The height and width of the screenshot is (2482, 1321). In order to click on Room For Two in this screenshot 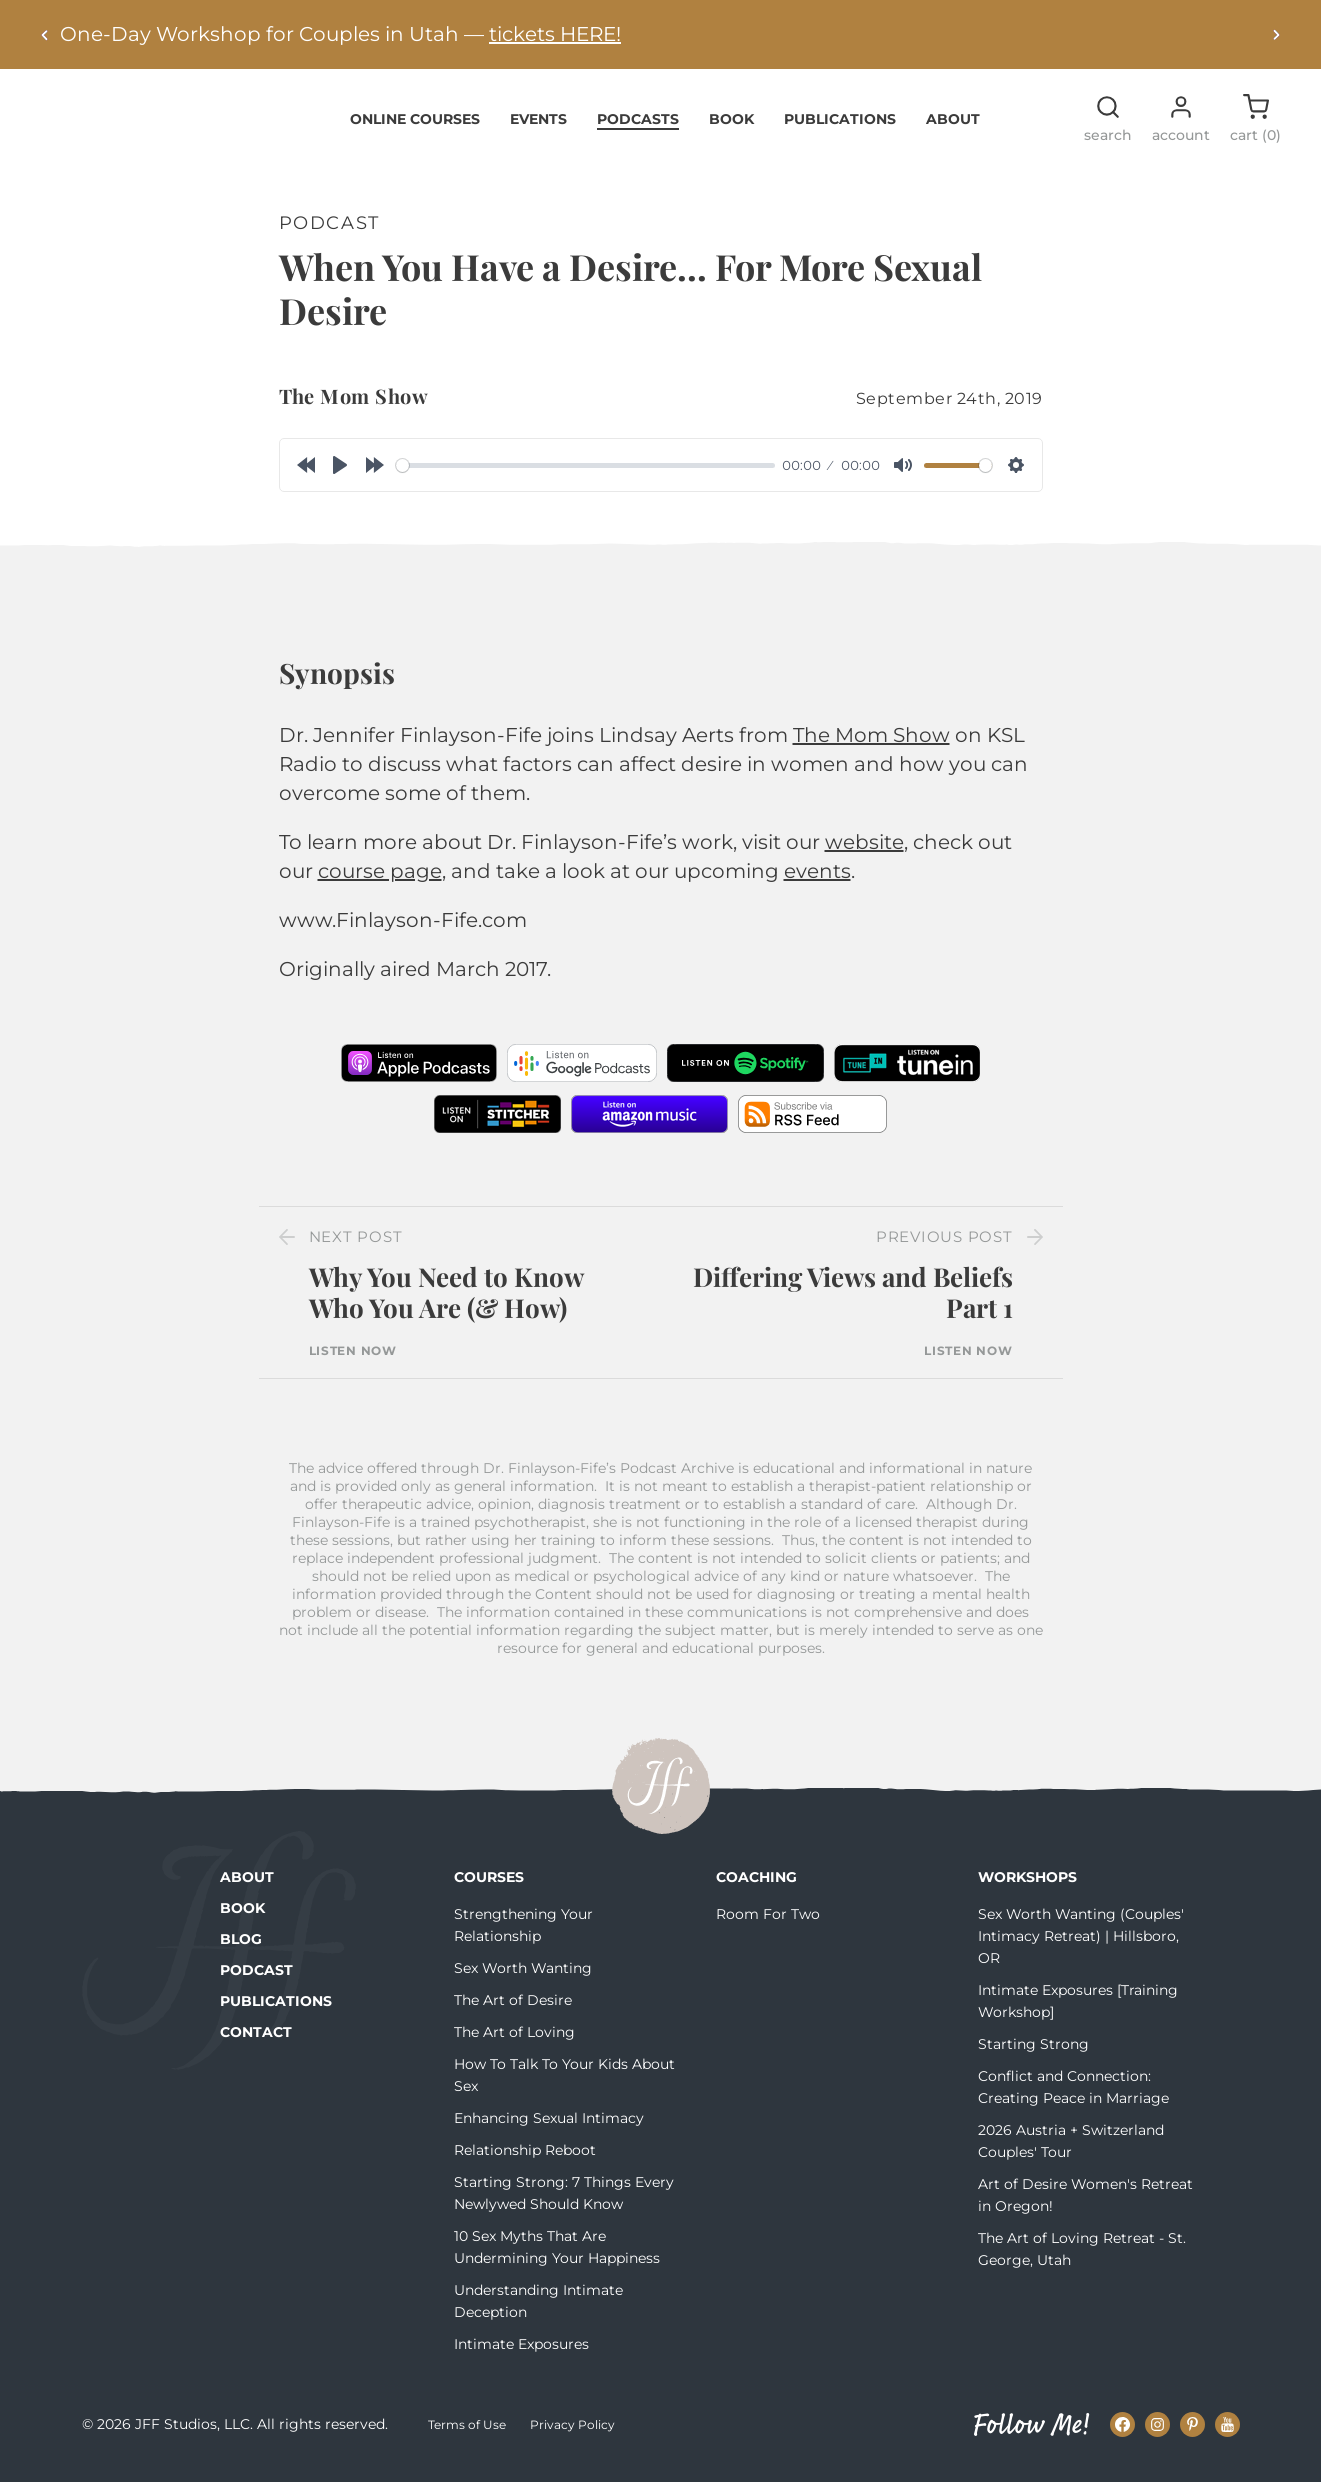, I will do `click(768, 1925)`.